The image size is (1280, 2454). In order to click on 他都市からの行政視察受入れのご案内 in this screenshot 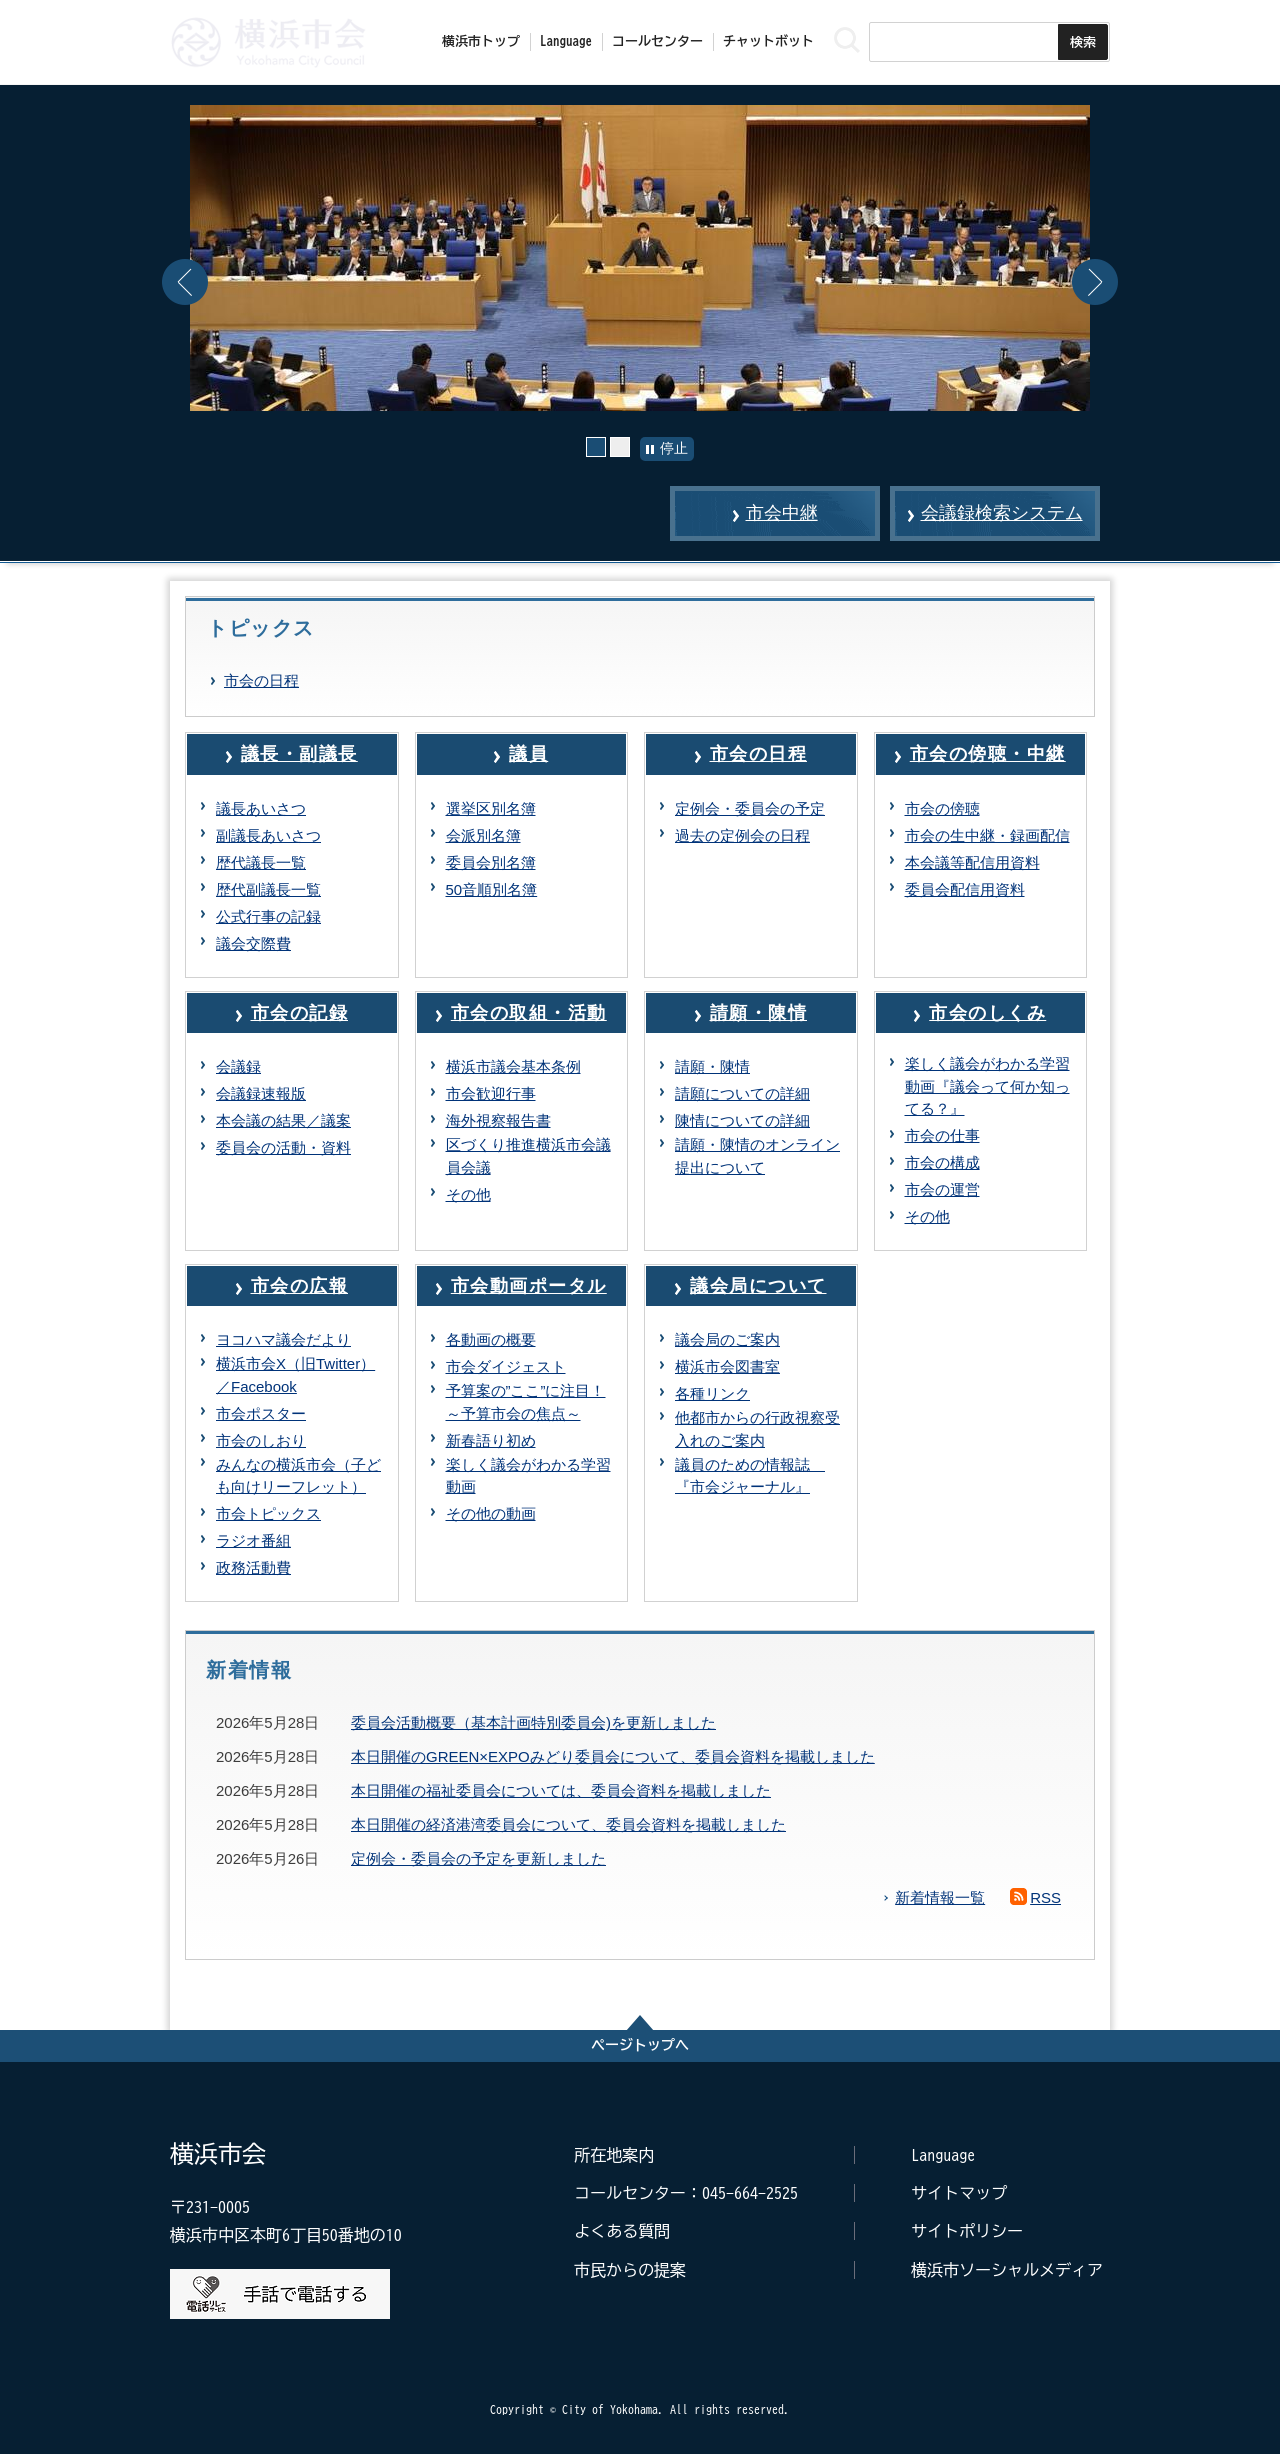, I will do `click(757, 1429)`.